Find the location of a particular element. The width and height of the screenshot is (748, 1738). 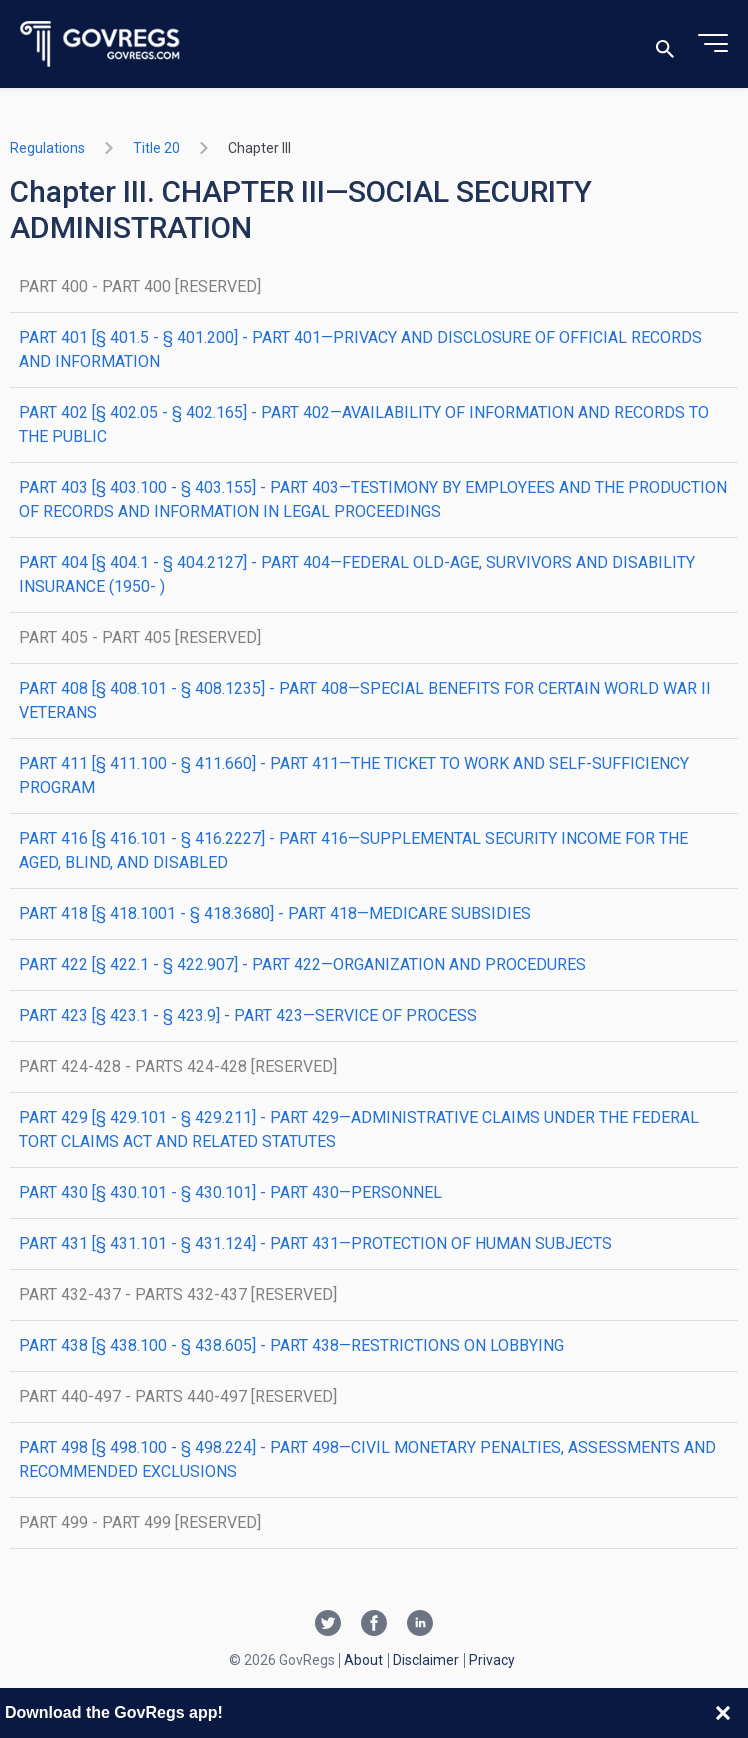

Privacy is located at coordinates (492, 1660).